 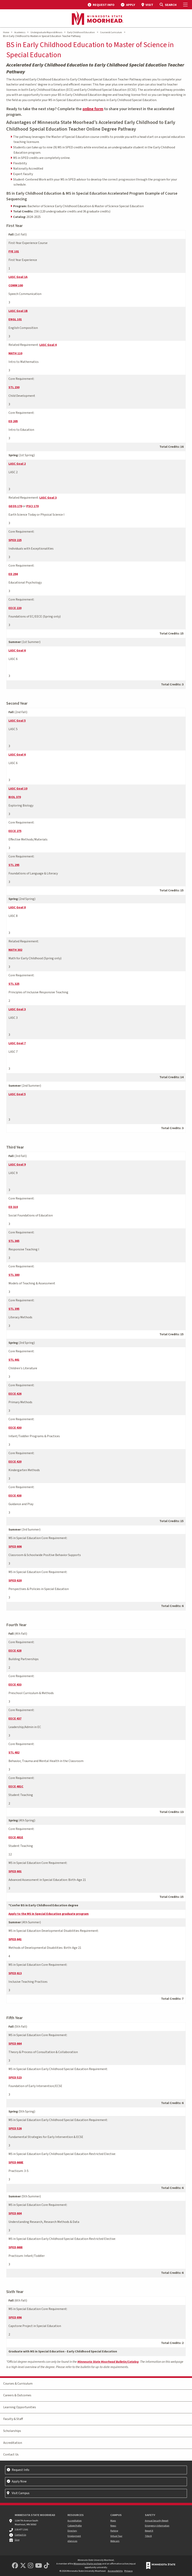 What do you see at coordinates (14, 1684) in the screenshot?
I see `EECE 433` at bounding box center [14, 1684].